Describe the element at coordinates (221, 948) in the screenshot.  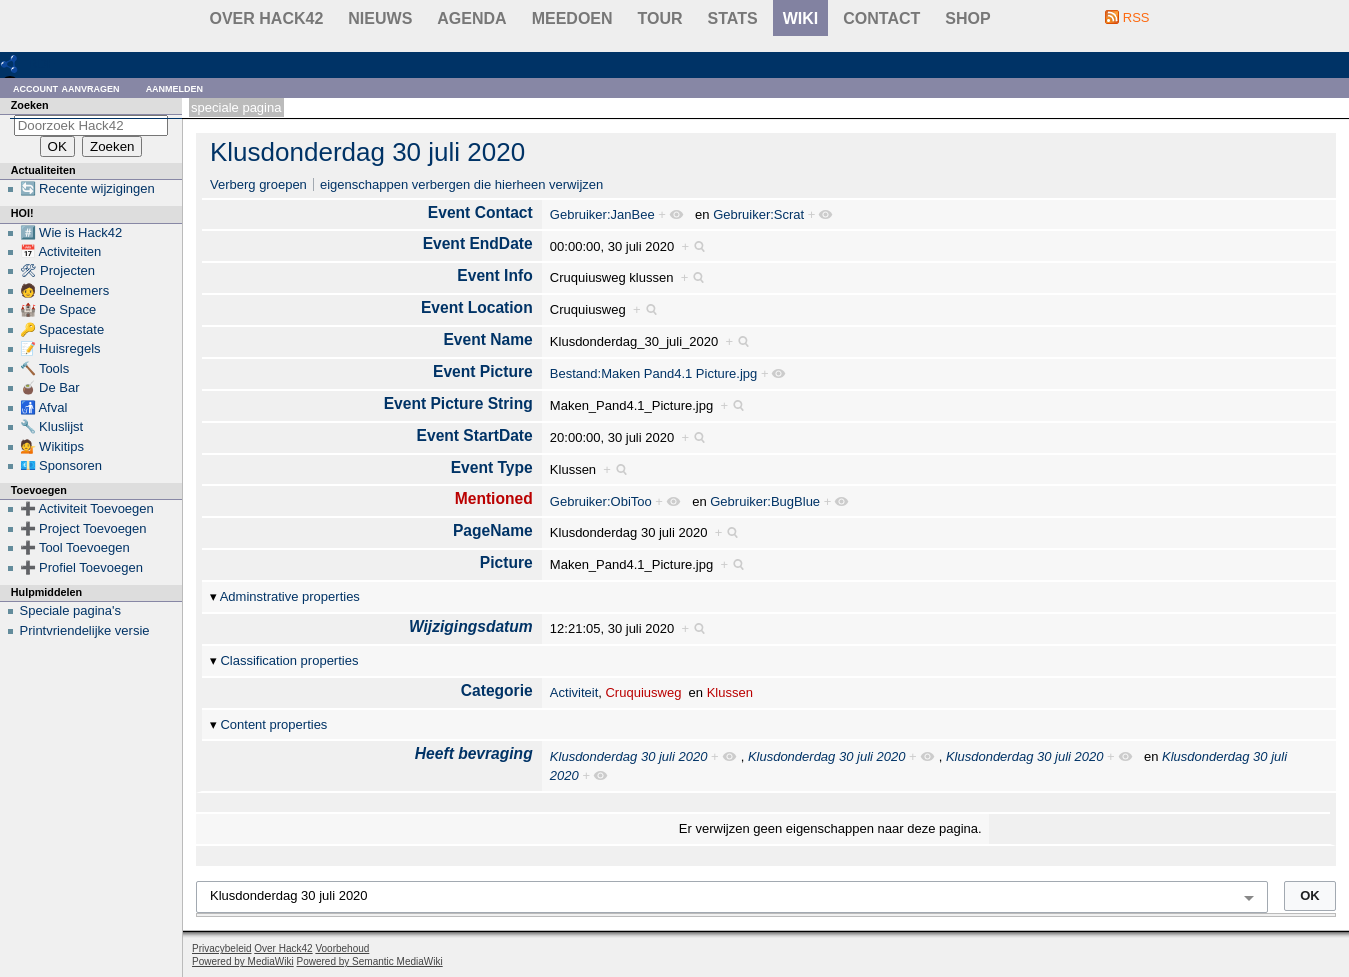
I see `Privacybeleid` at that location.